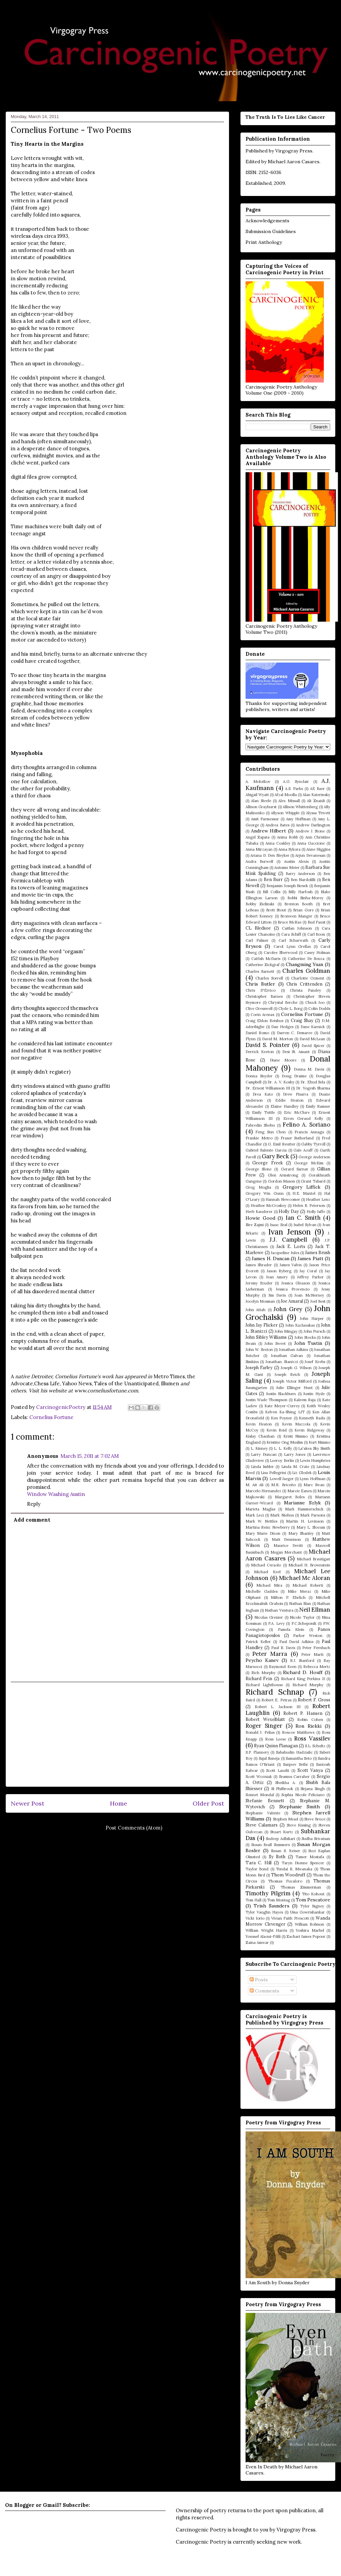 Image resolution: width=341 pixels, height=2576 pixels. What do you see at coordinates (294, 788) in the screenshot?
I see `A.S. Parks` at bounding box center [294, 788].